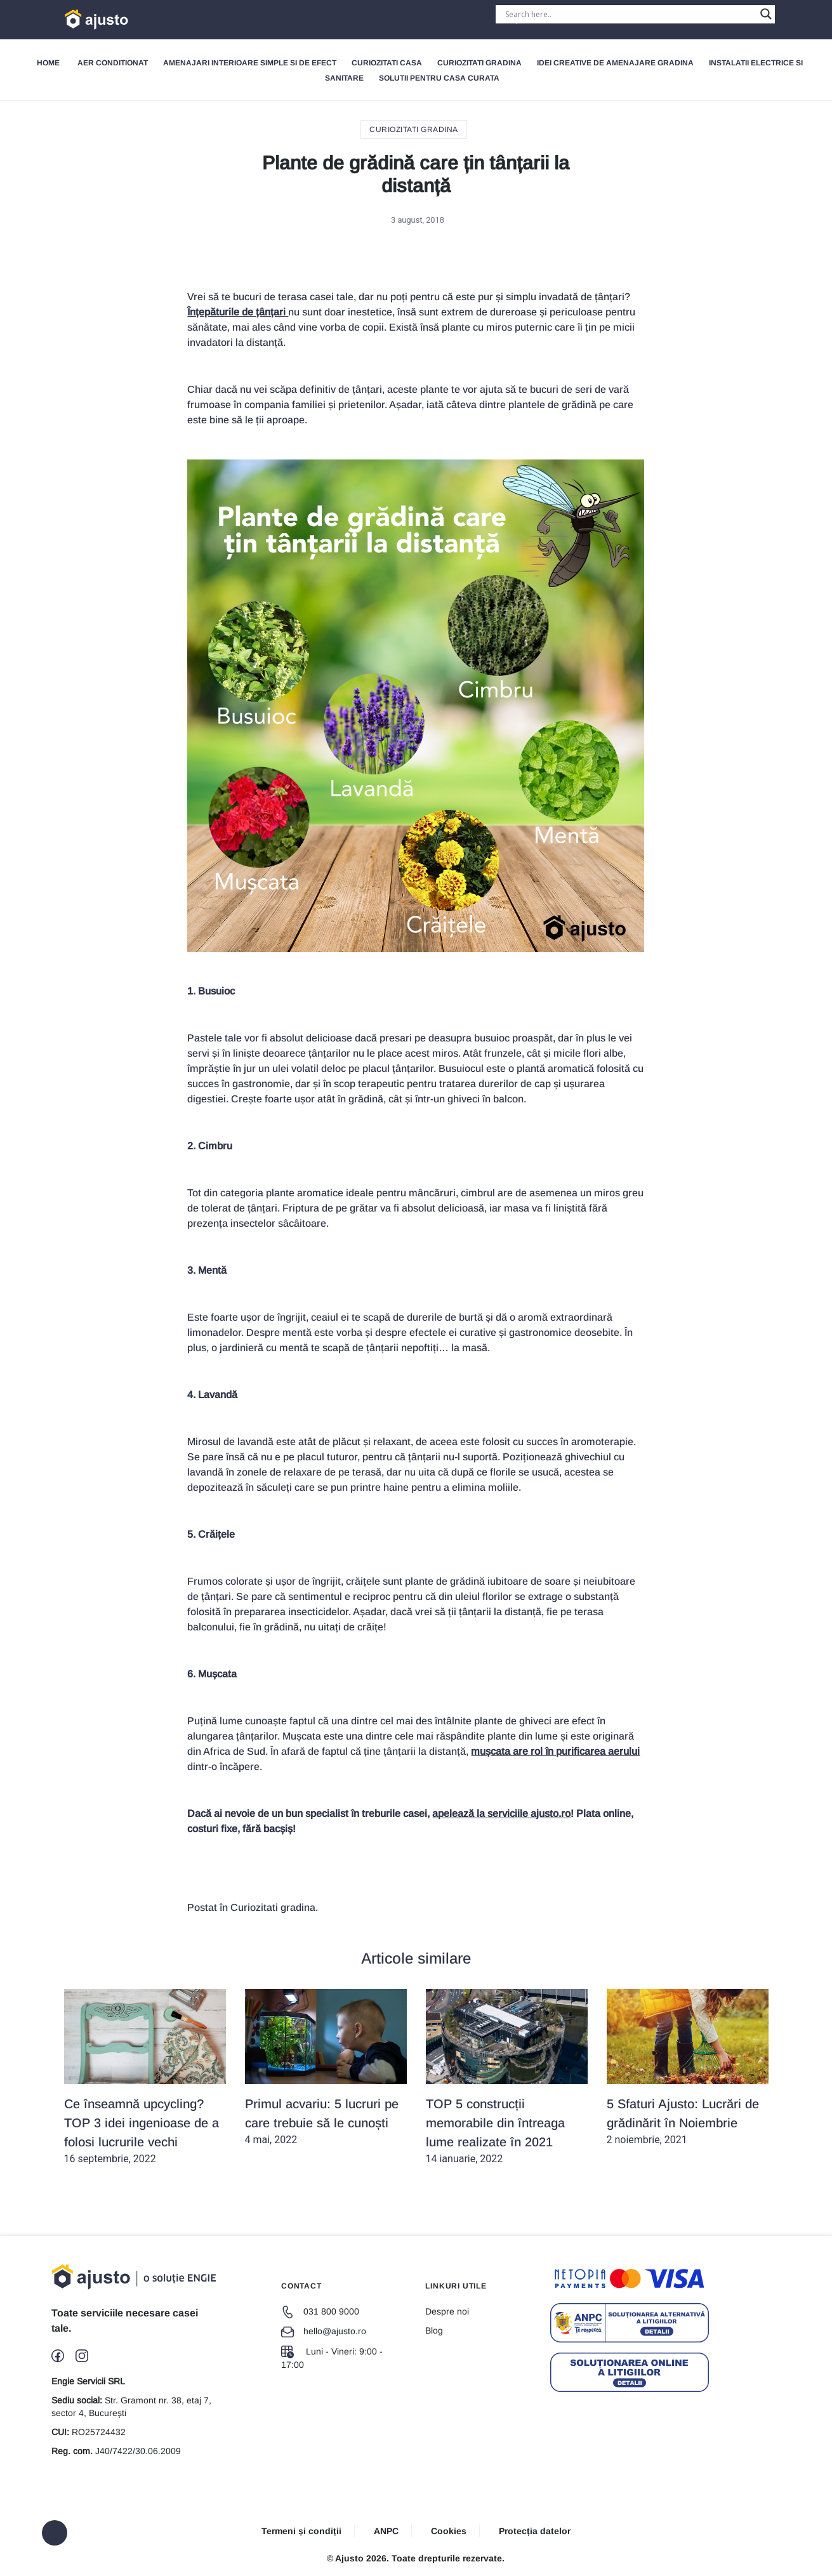 Image resolution: width=832 pixels, height=2576 pixels. What do you see at coordinates (507, 2077) in the screenshot?
I see `14 ianuarie, 2022` at bounding box center [507, 2077].